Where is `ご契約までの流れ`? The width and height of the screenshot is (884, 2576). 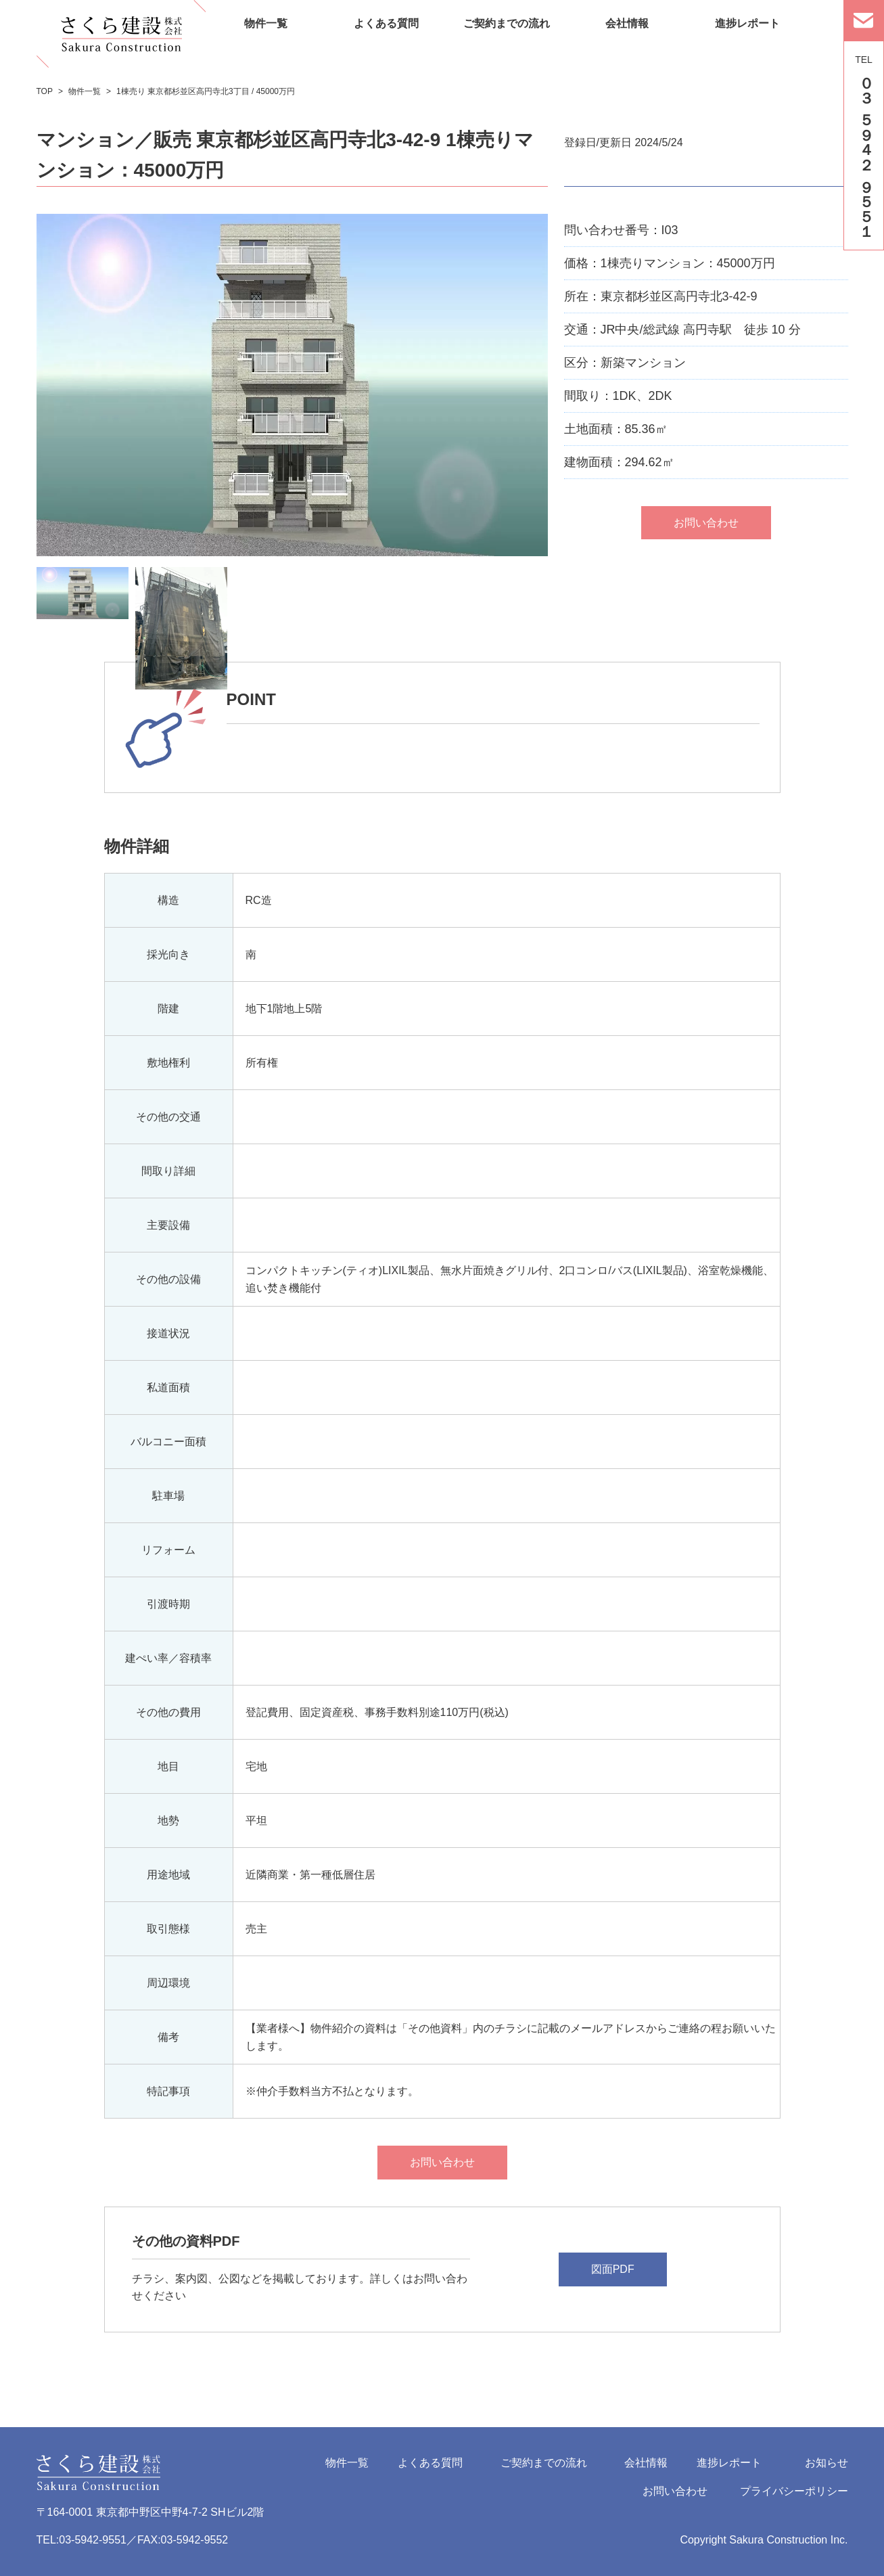
ご契約までの流れ is located at coordinates (544, 2462).